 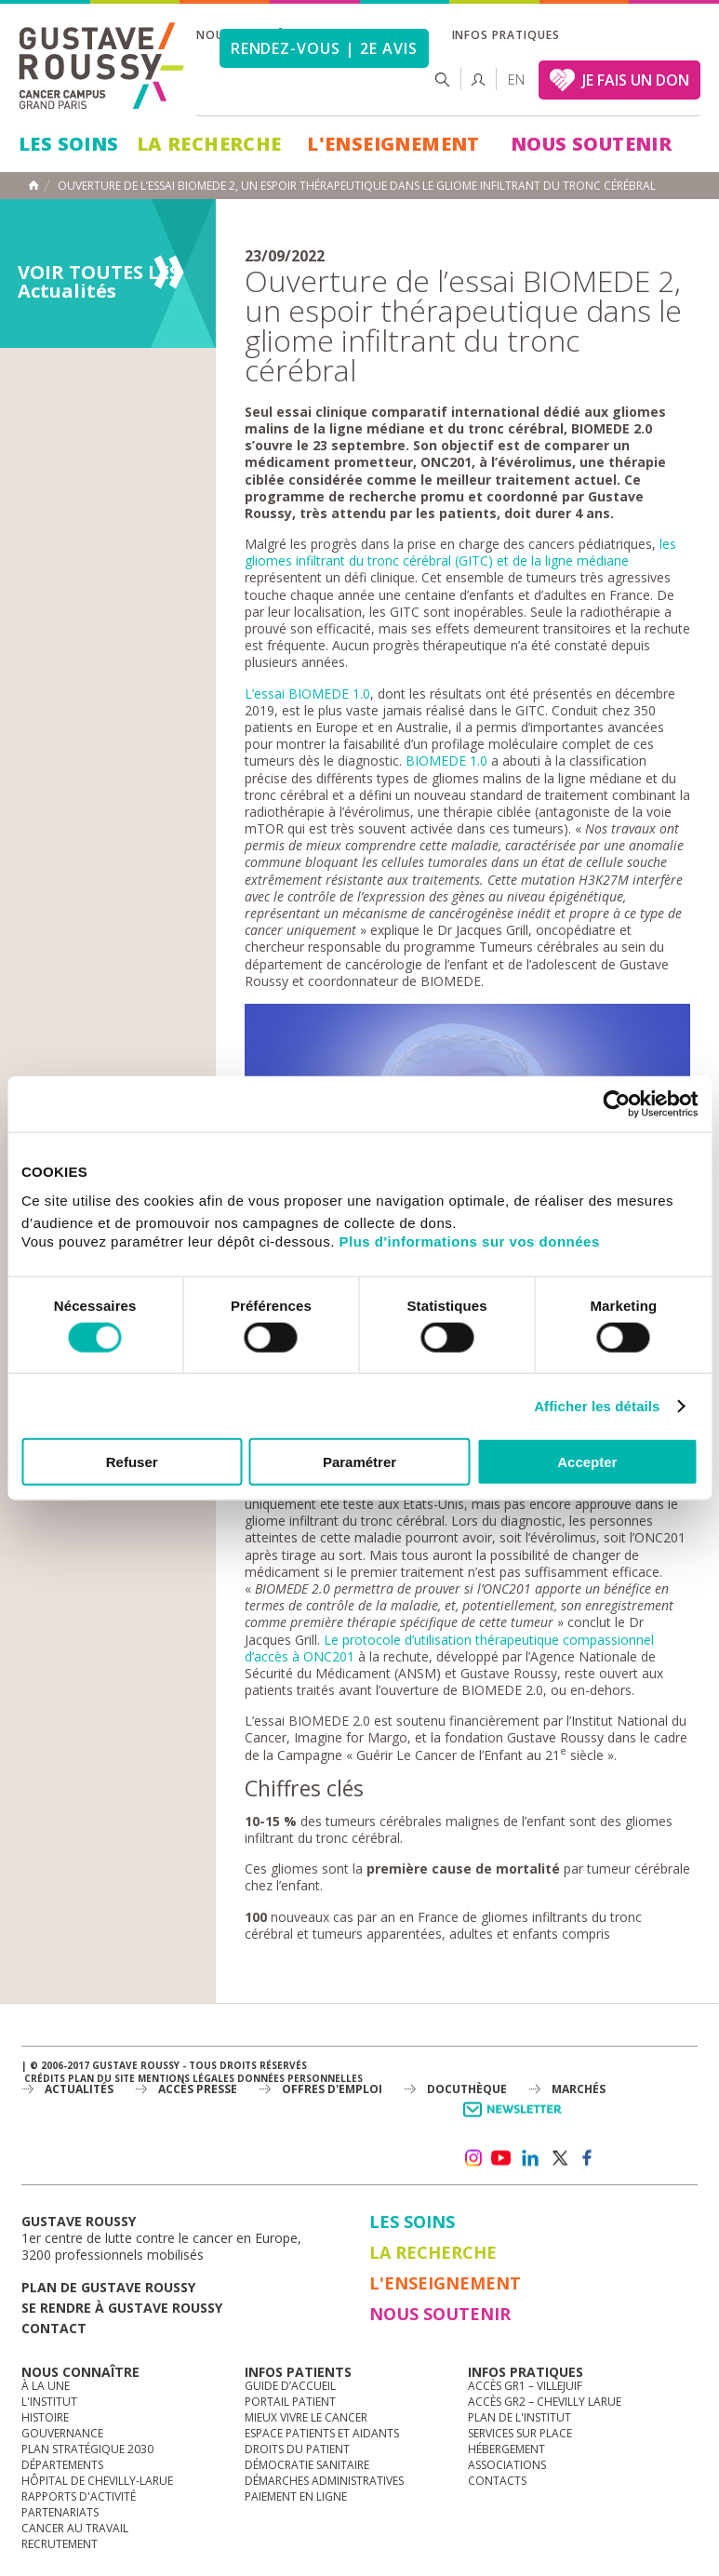 What do you see at coordinates (79, 2089) in the screenshot?
I see `Actualités` at bounding box center [79, 2089].